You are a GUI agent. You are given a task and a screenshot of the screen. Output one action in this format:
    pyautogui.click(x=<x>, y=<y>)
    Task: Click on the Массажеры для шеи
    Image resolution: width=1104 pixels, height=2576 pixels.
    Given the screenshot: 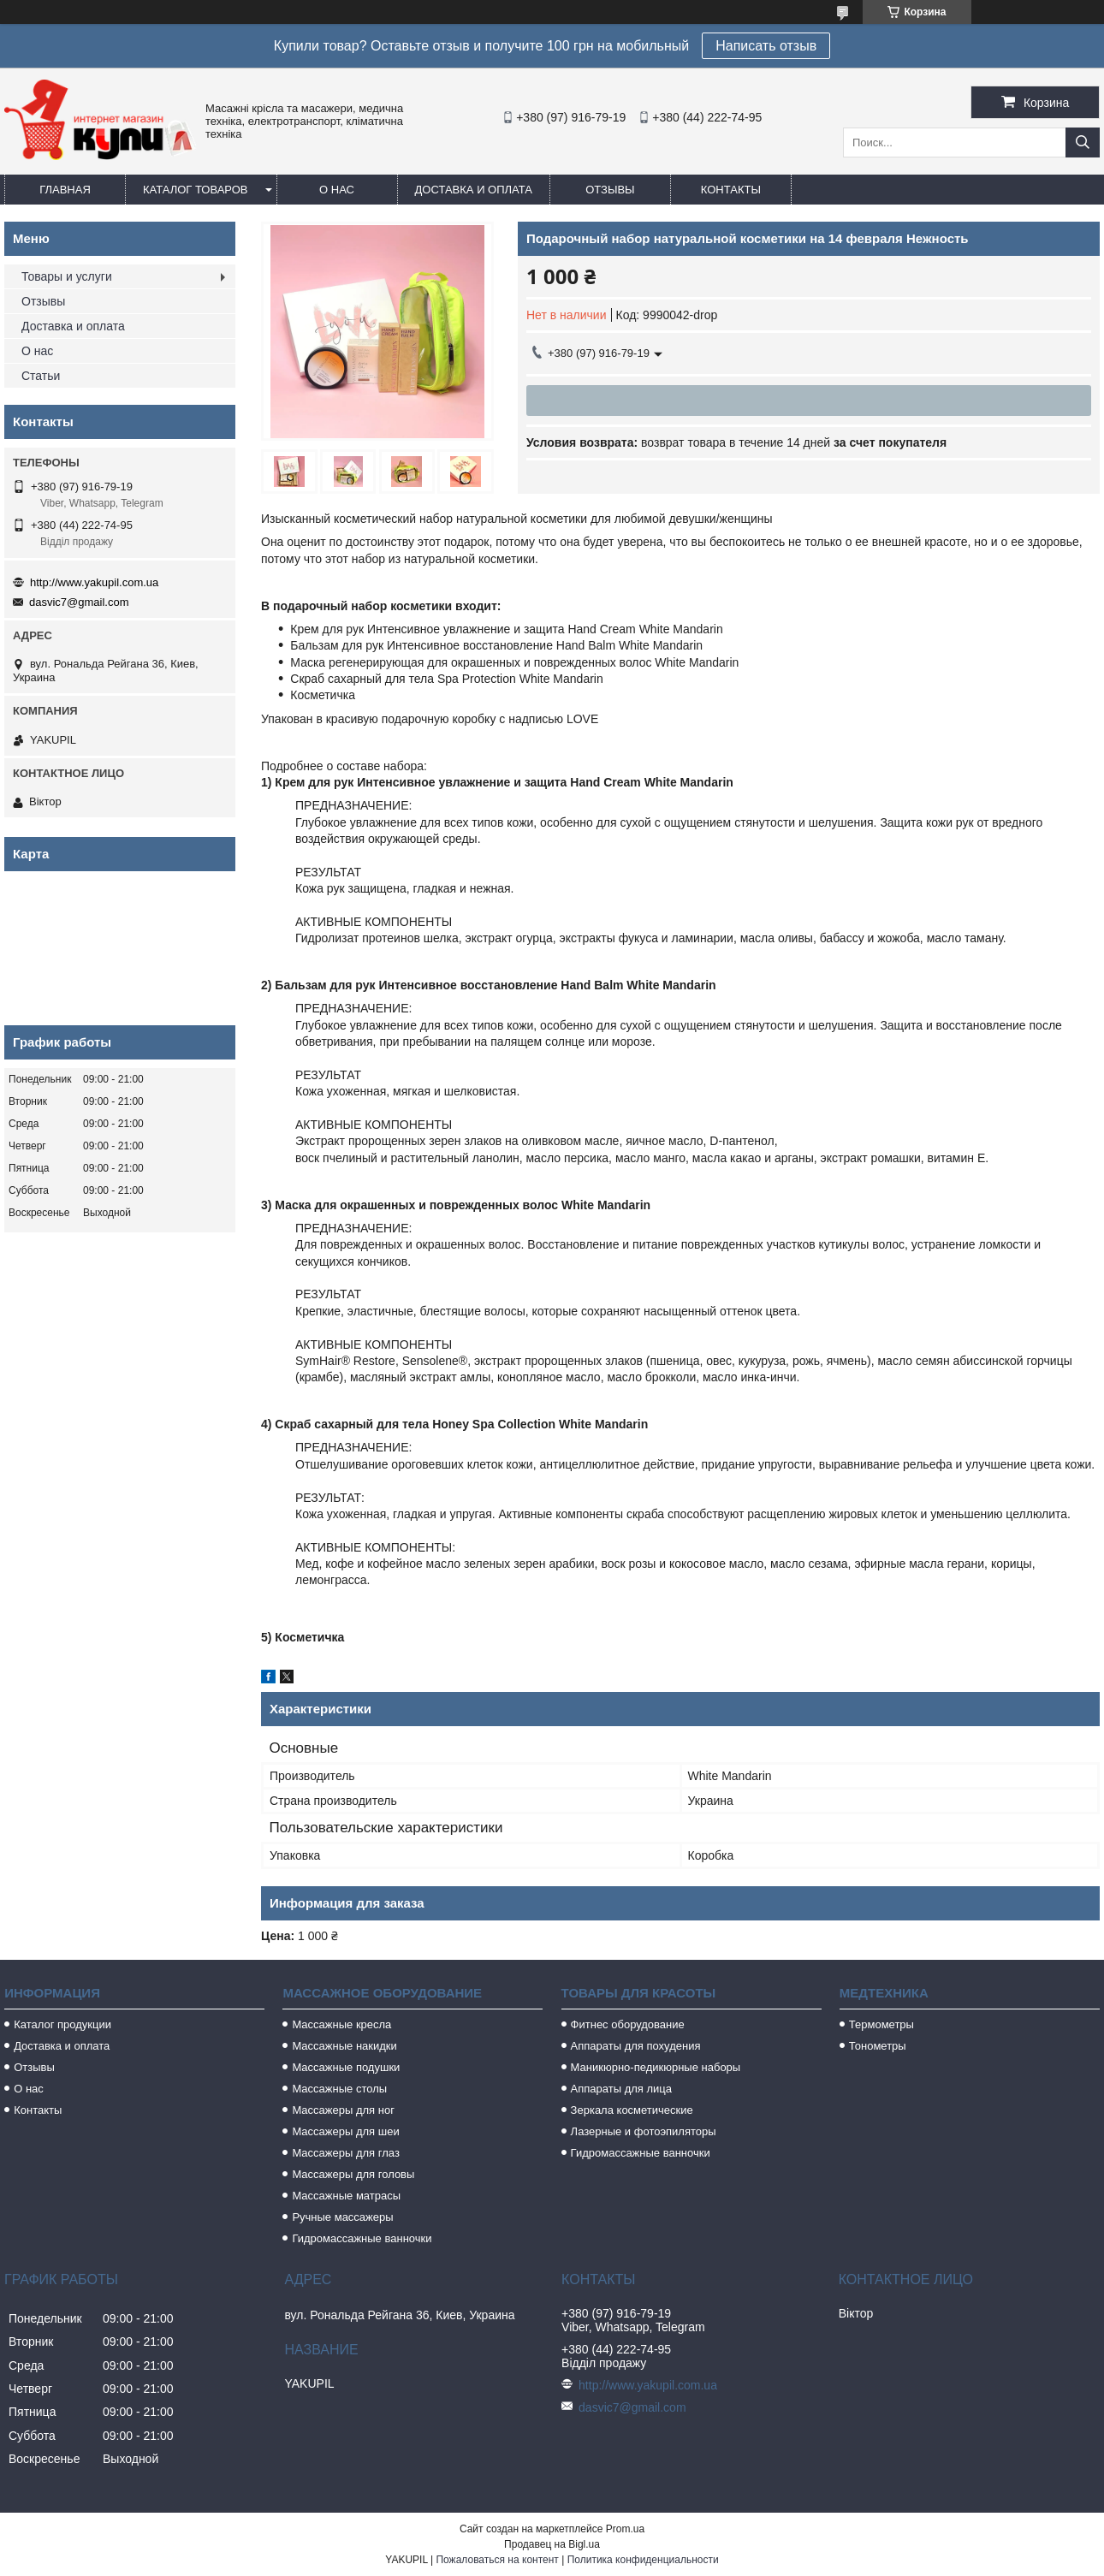 What is the action you would take?
    pyautogui.click(x=345, y=2131)
    